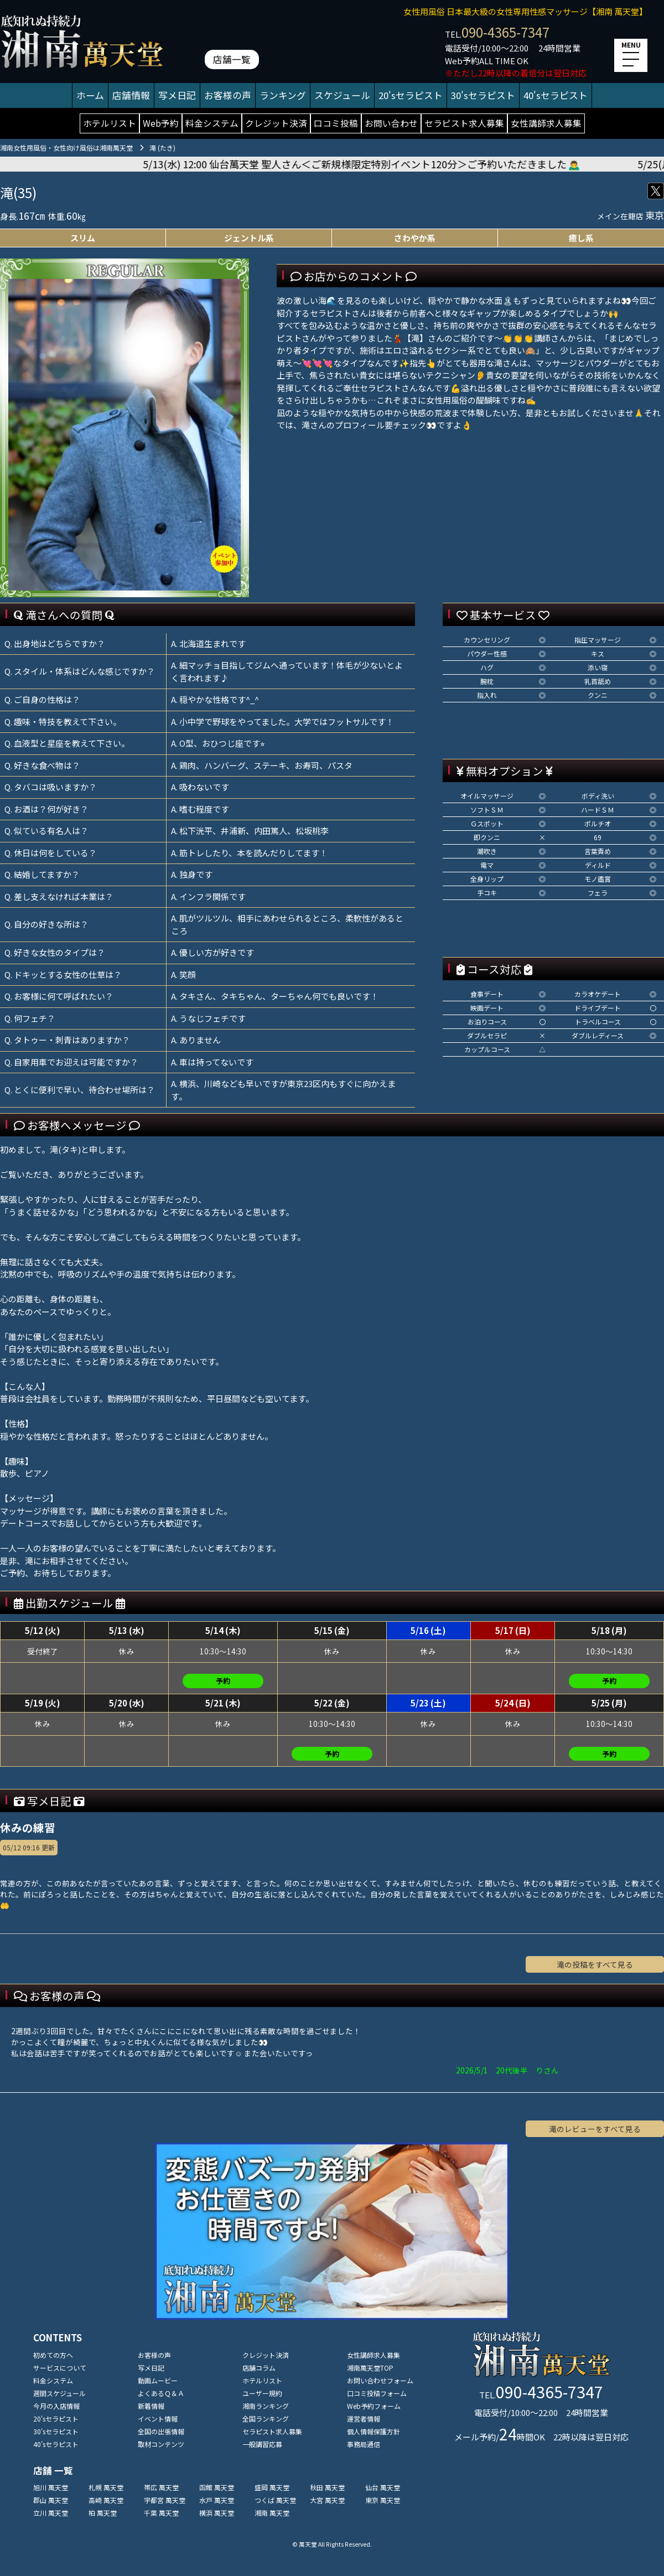  I want to click on Web予約フォーム, so click(374, 2406).